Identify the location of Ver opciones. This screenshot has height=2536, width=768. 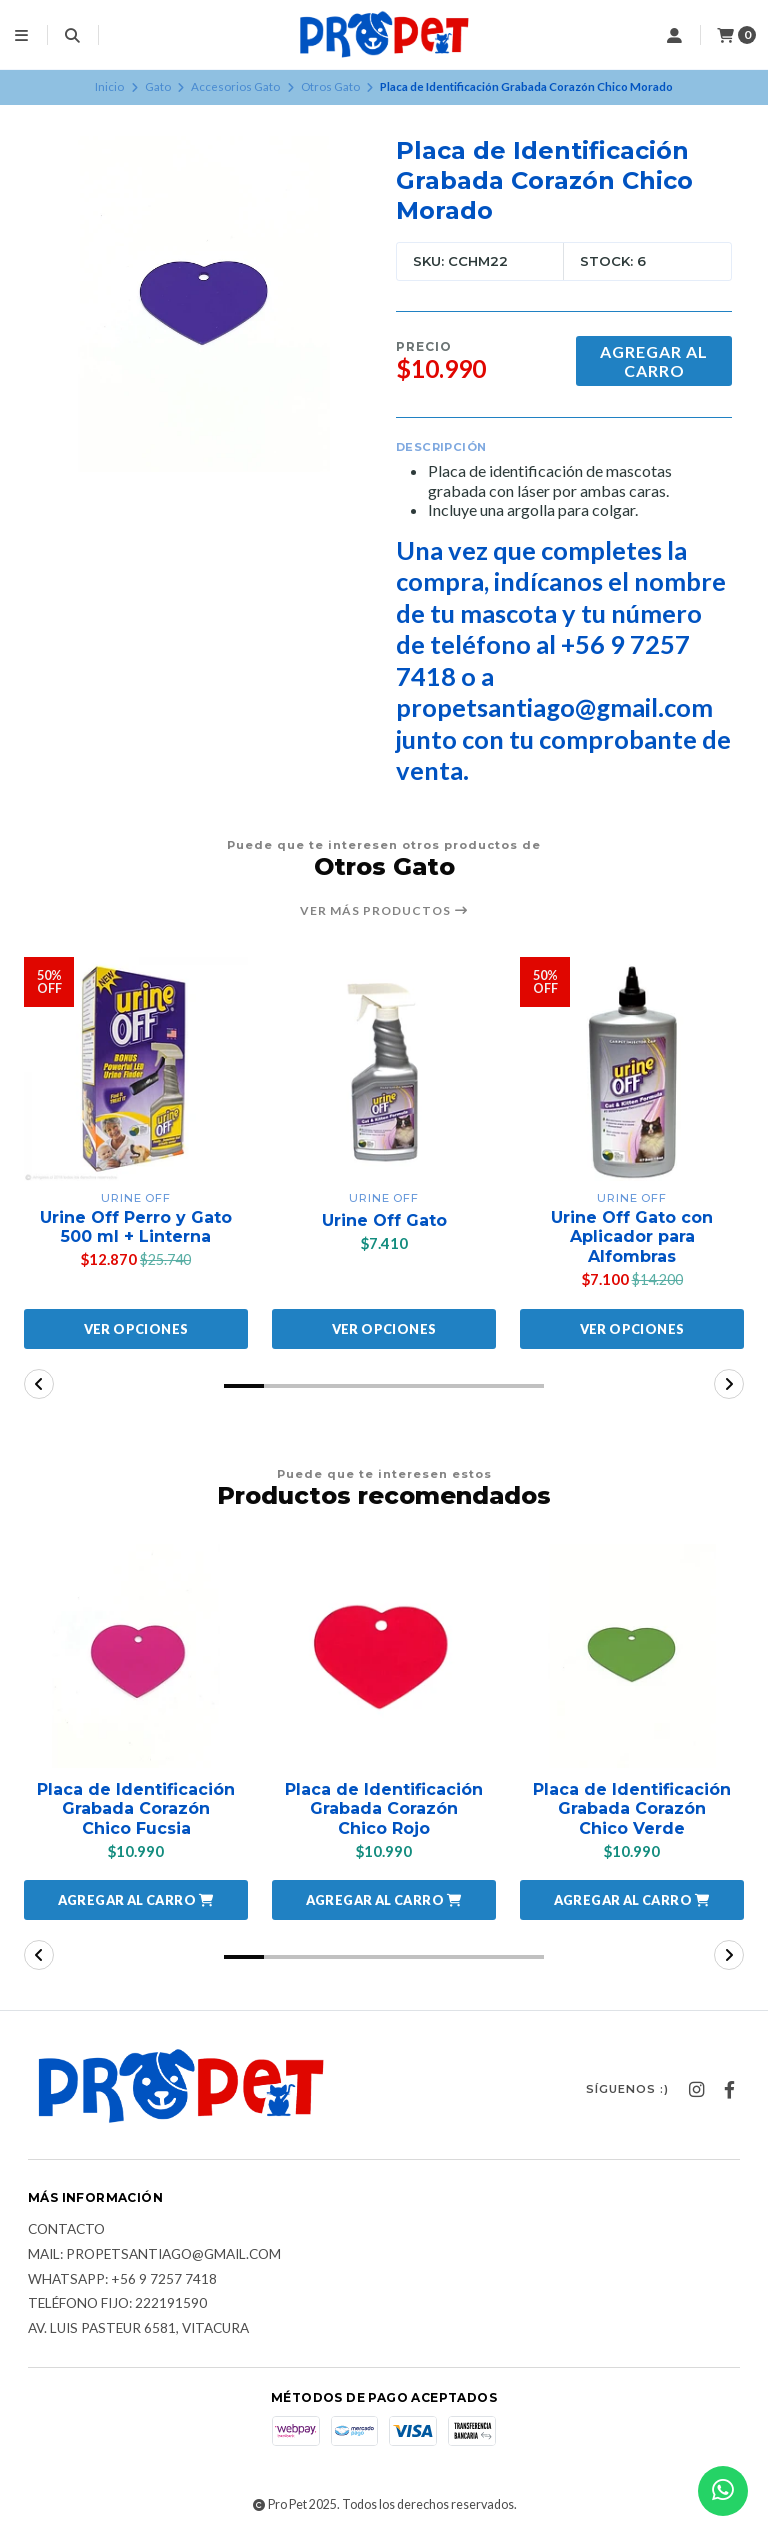
(136, 1329).